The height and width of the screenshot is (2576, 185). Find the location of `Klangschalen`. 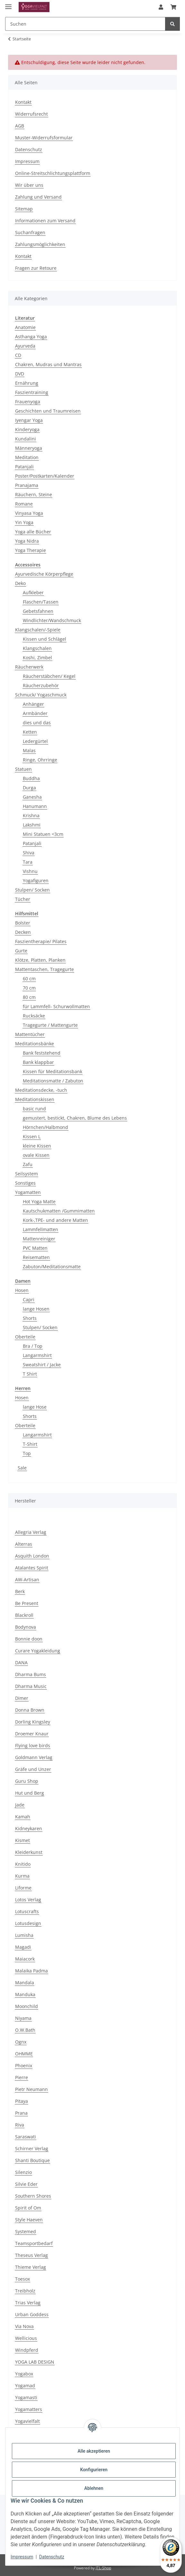

Klangschalen is located at coordinates (37, 648).